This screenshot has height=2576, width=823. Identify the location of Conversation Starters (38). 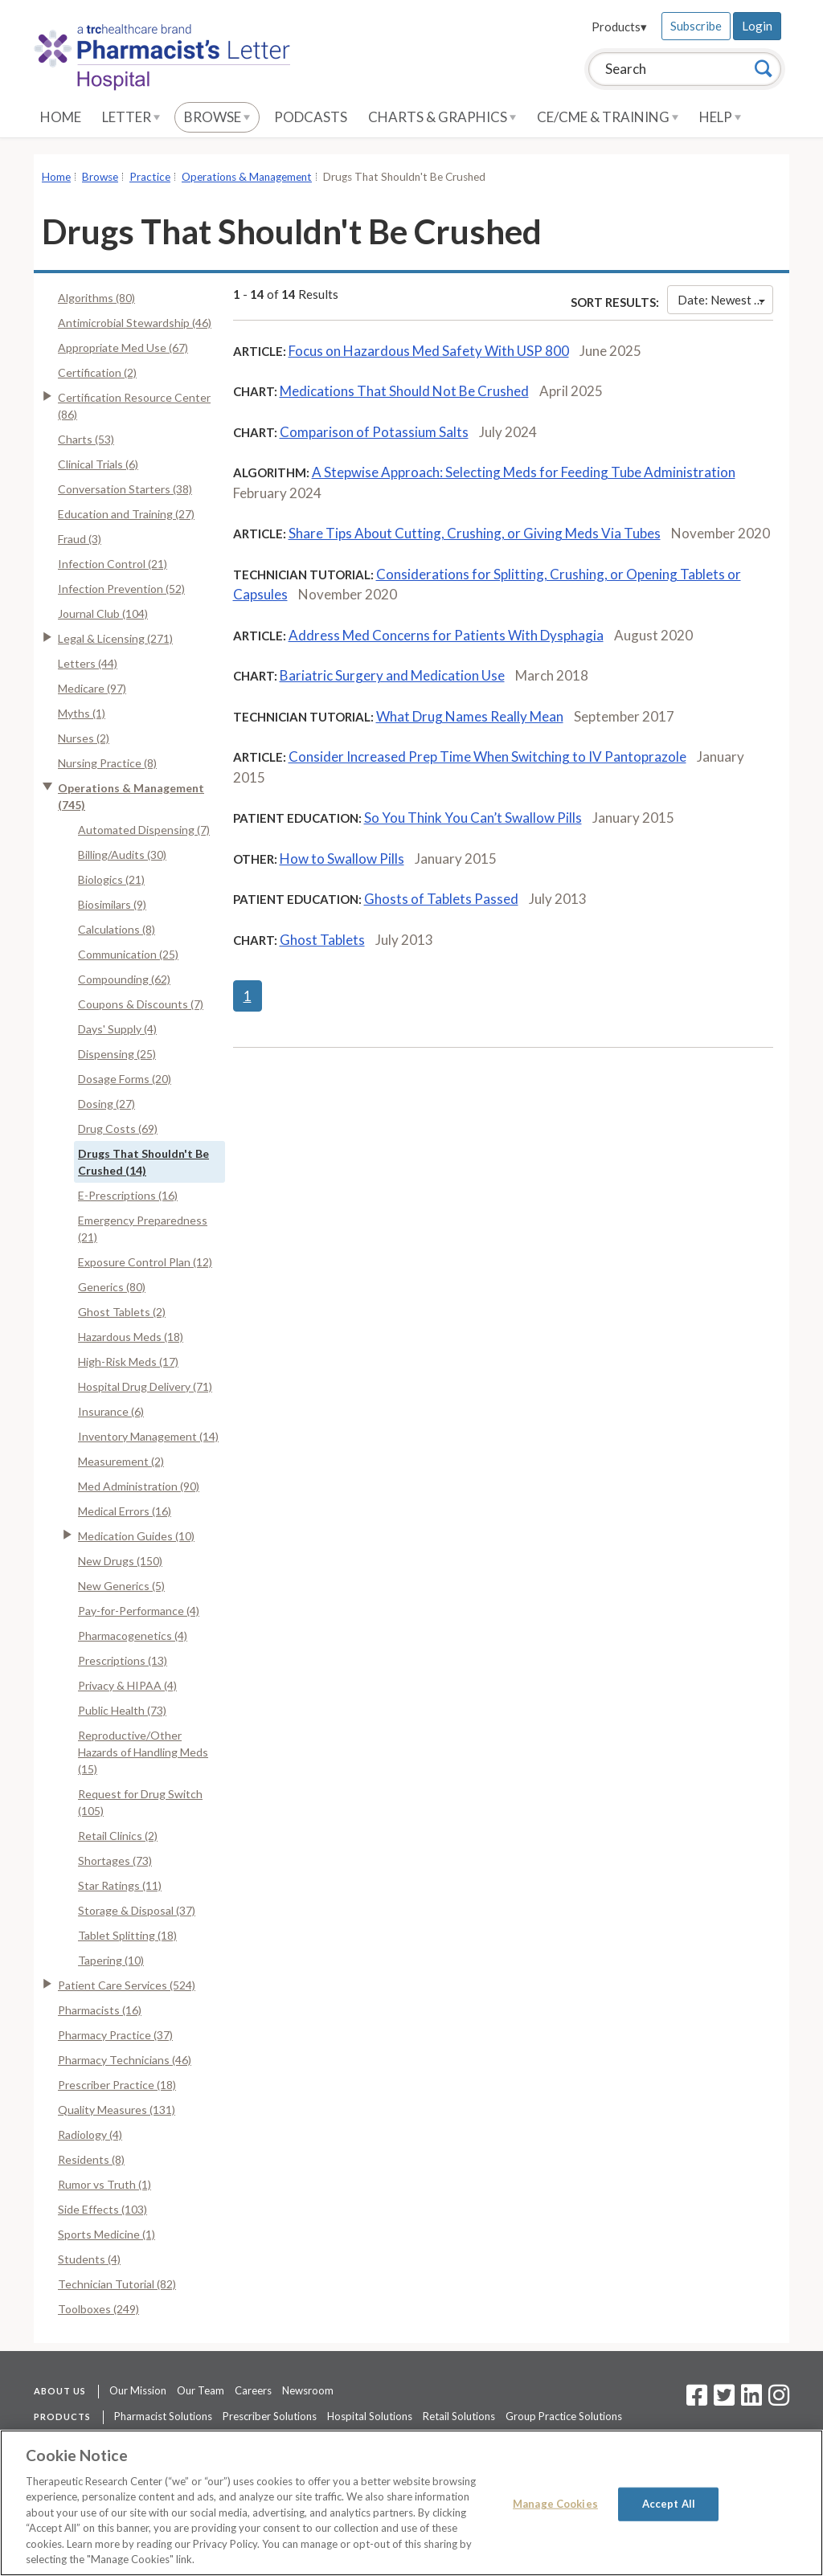
(125, 489).